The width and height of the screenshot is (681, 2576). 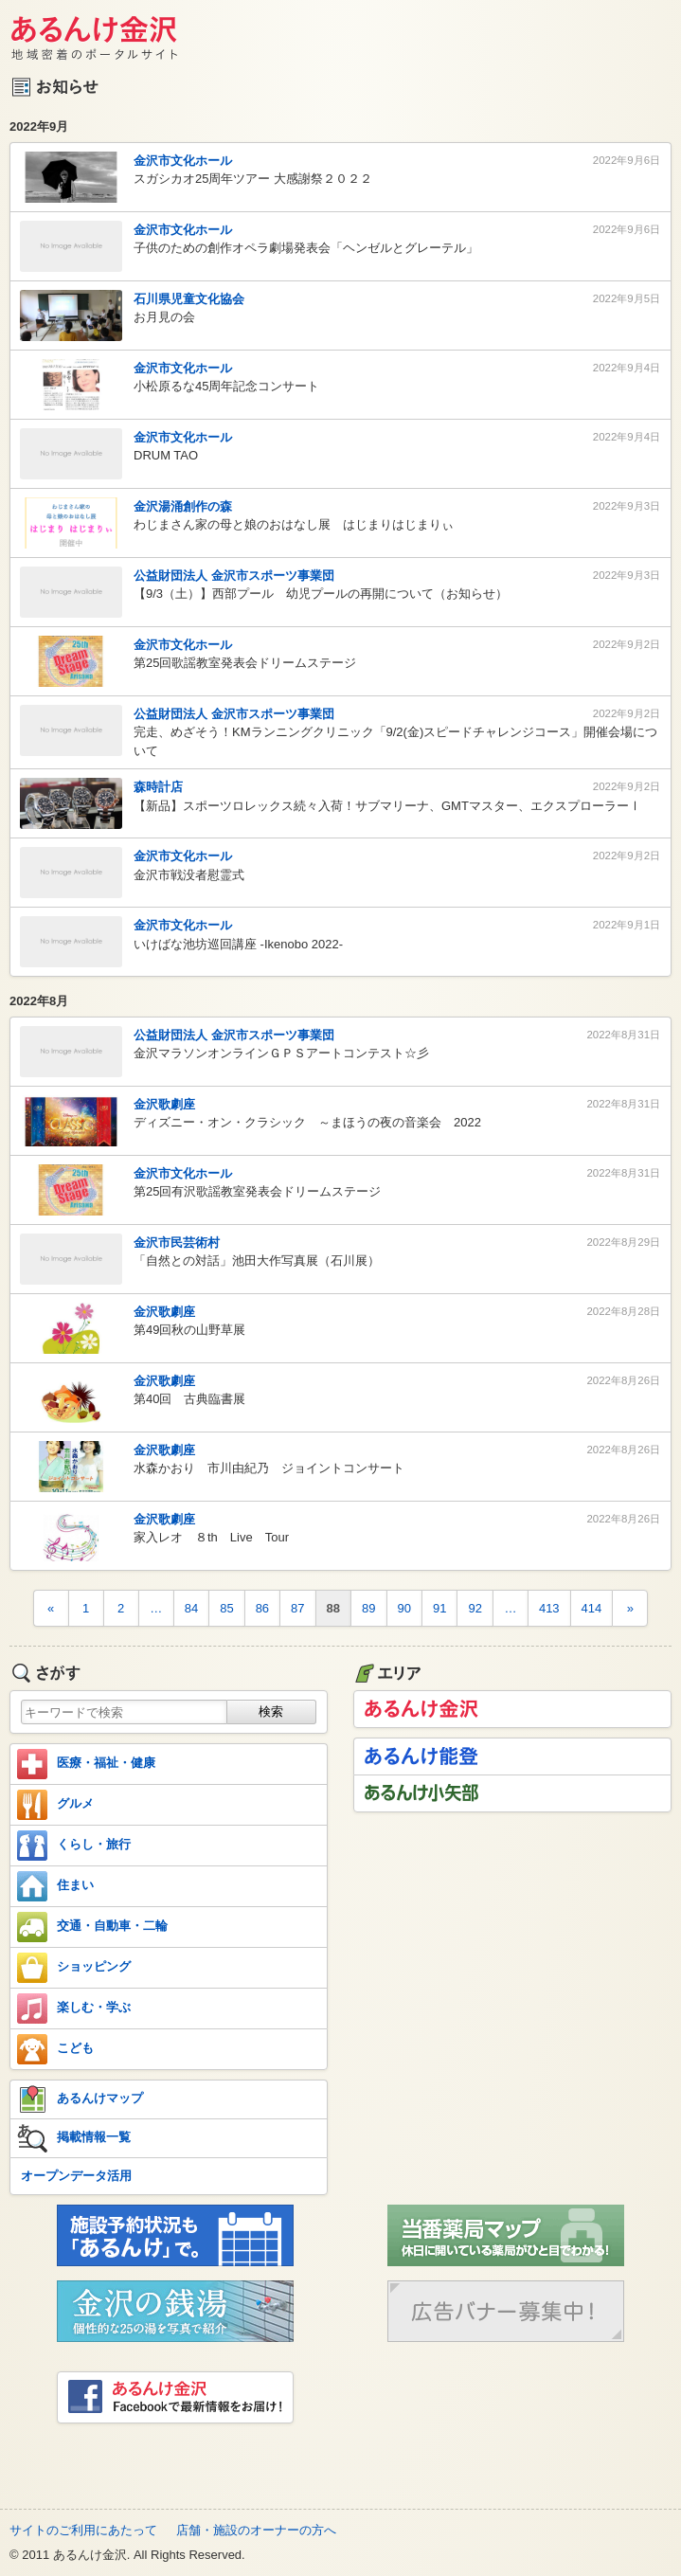 What do you see at coordinates (55, 2049) in the screenshot?
I see `こども` at bounding box center [55, 2049].